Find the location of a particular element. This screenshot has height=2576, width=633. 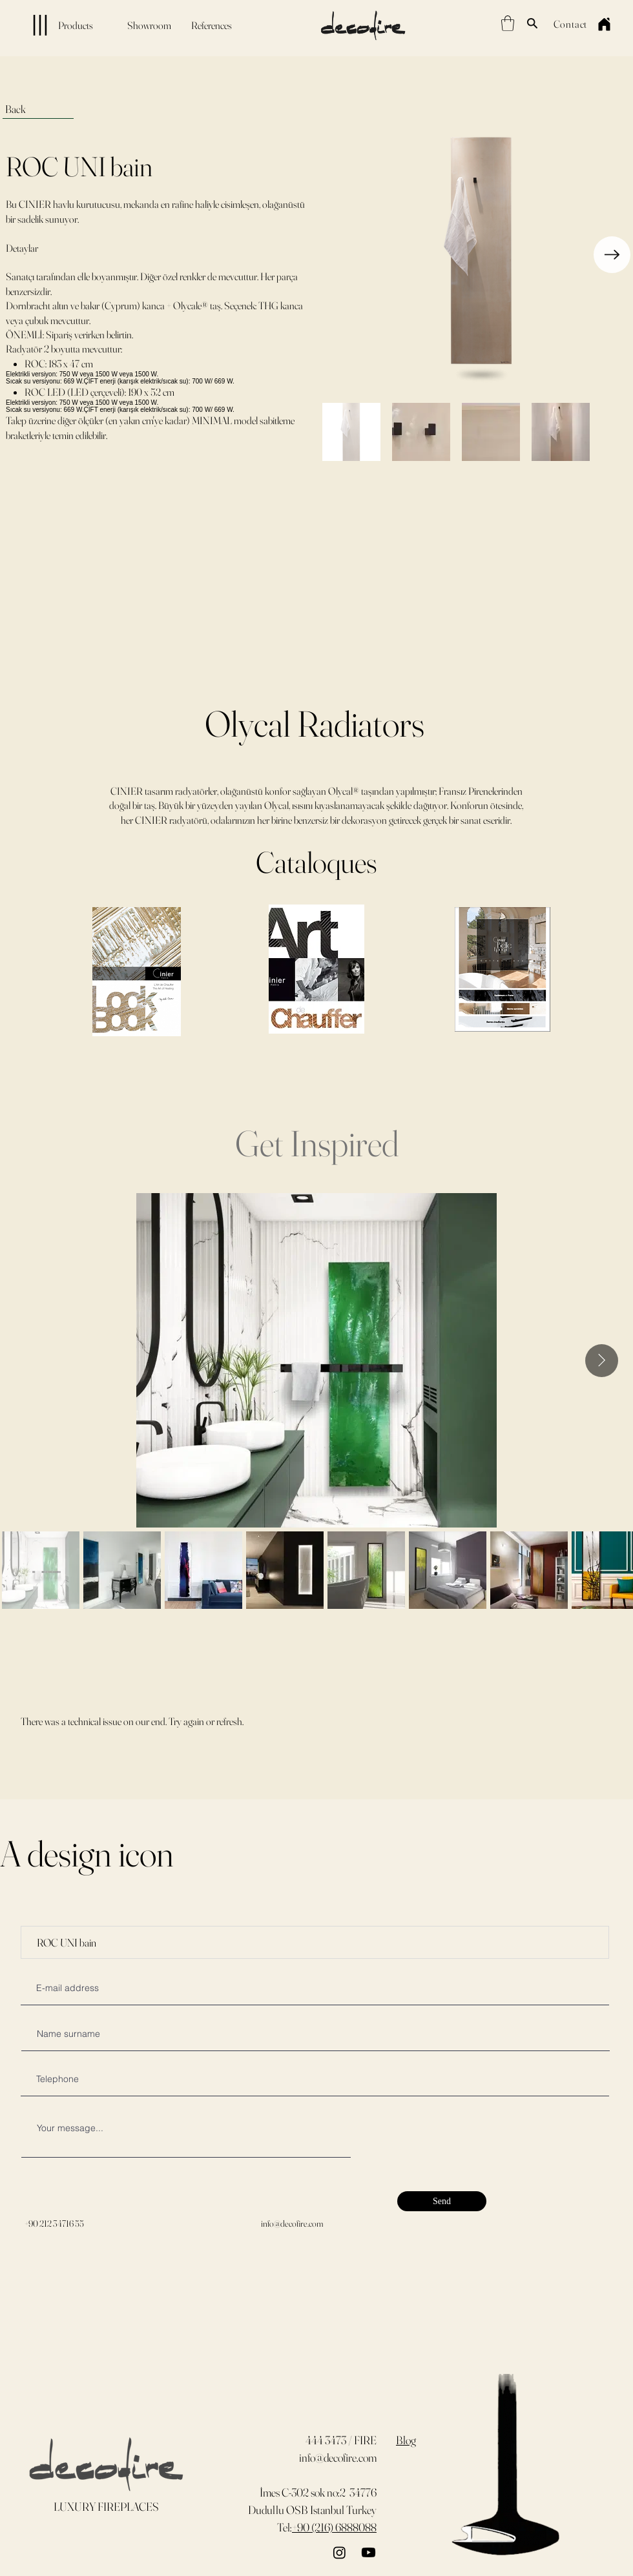

[button] is located at coordinates (507, 23).